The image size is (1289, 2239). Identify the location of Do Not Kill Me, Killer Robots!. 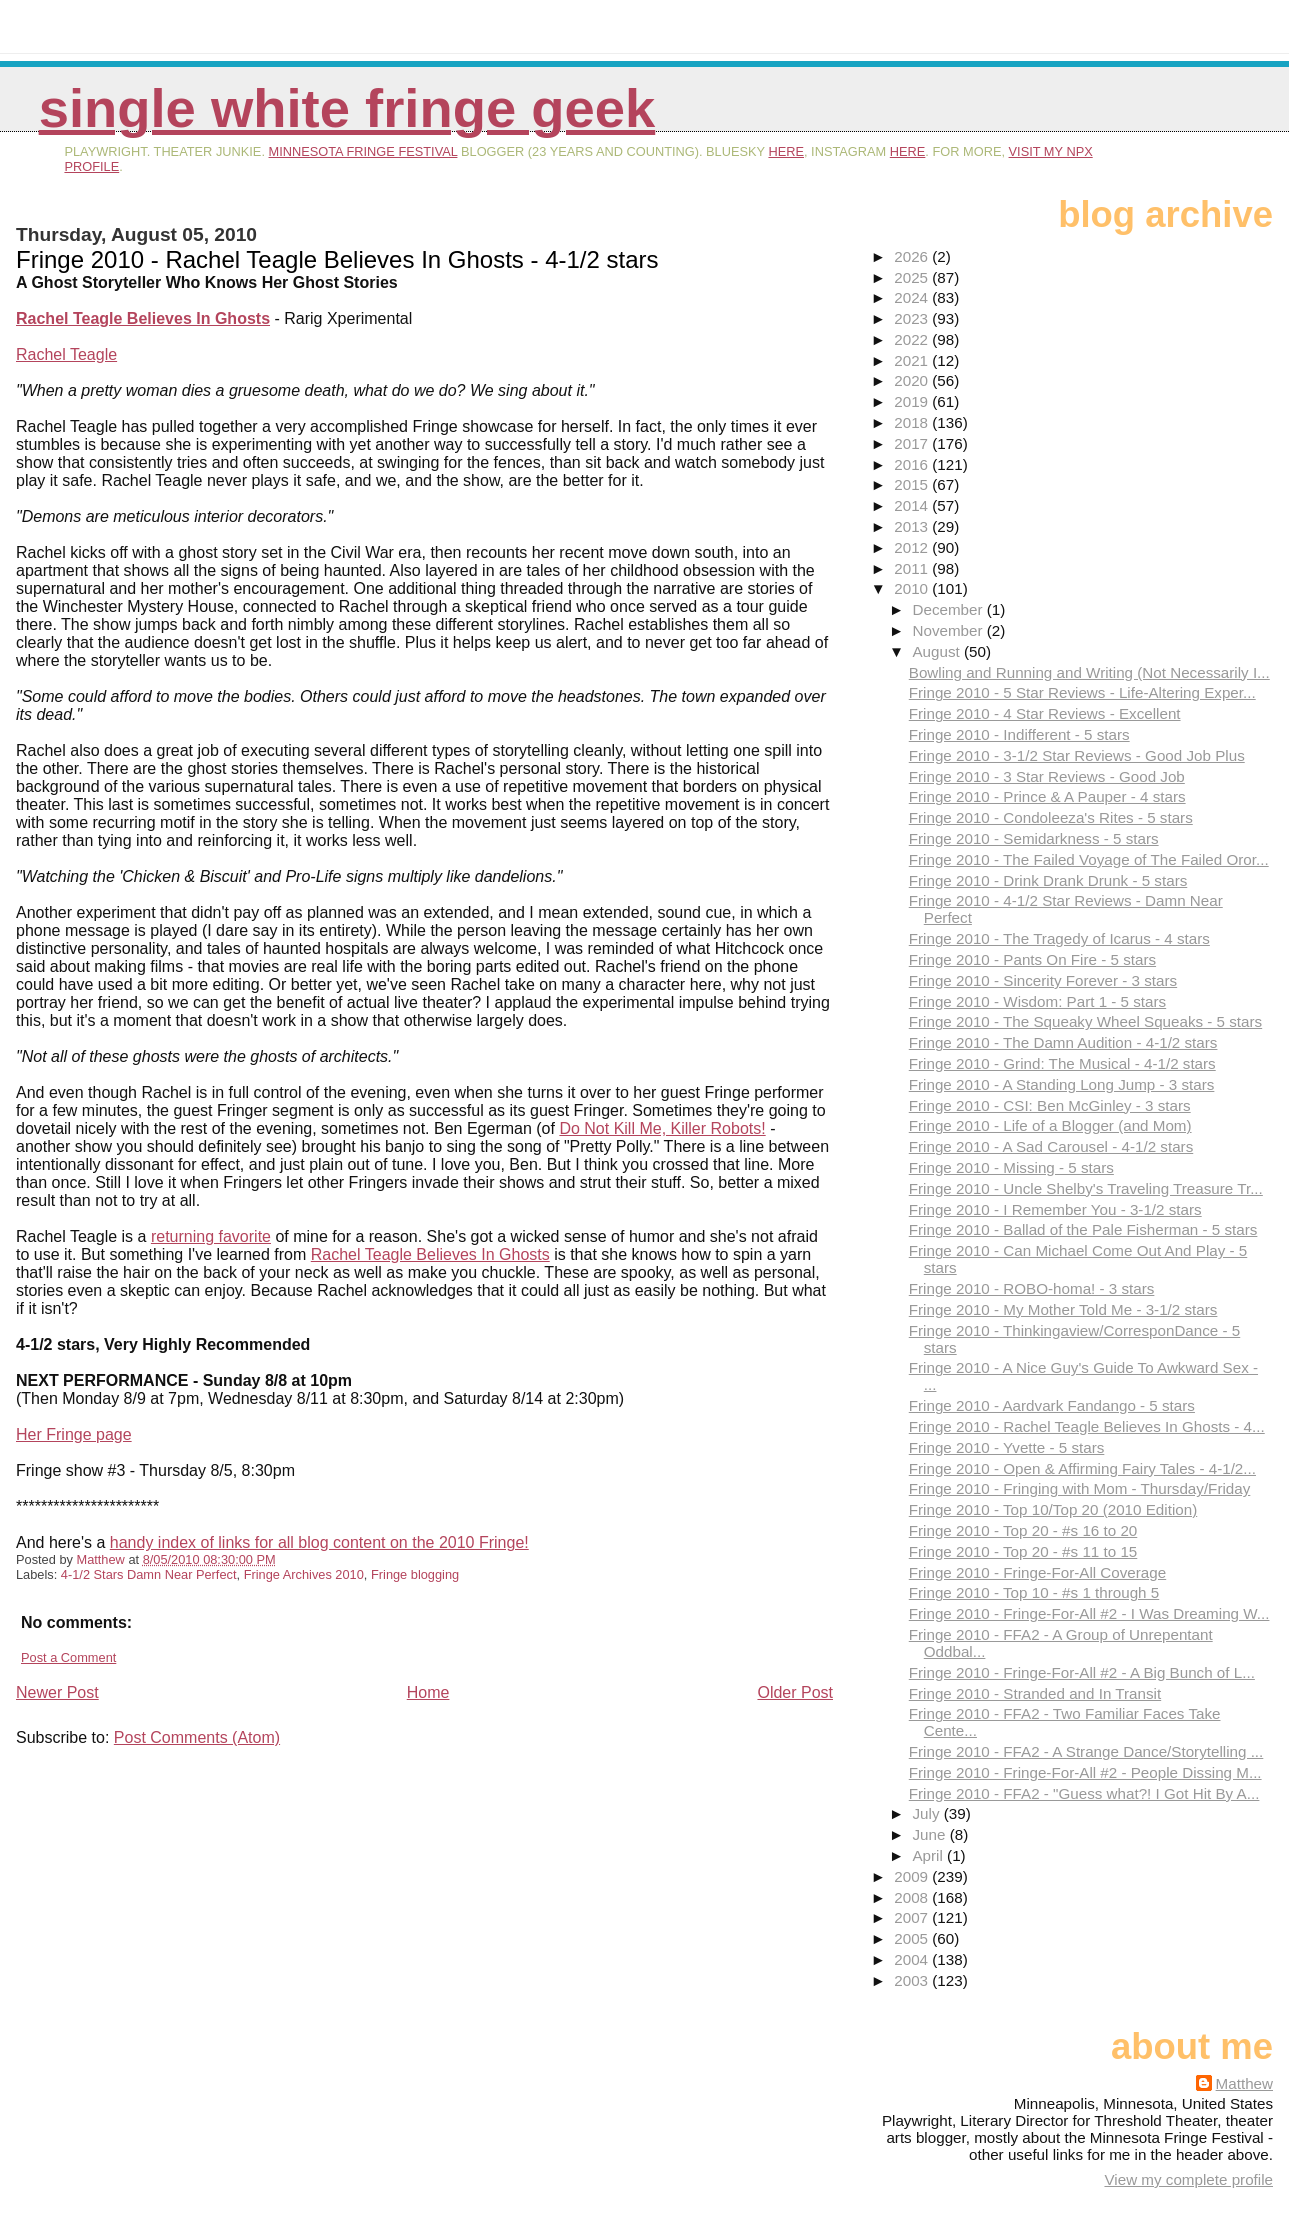
(662, 1128).